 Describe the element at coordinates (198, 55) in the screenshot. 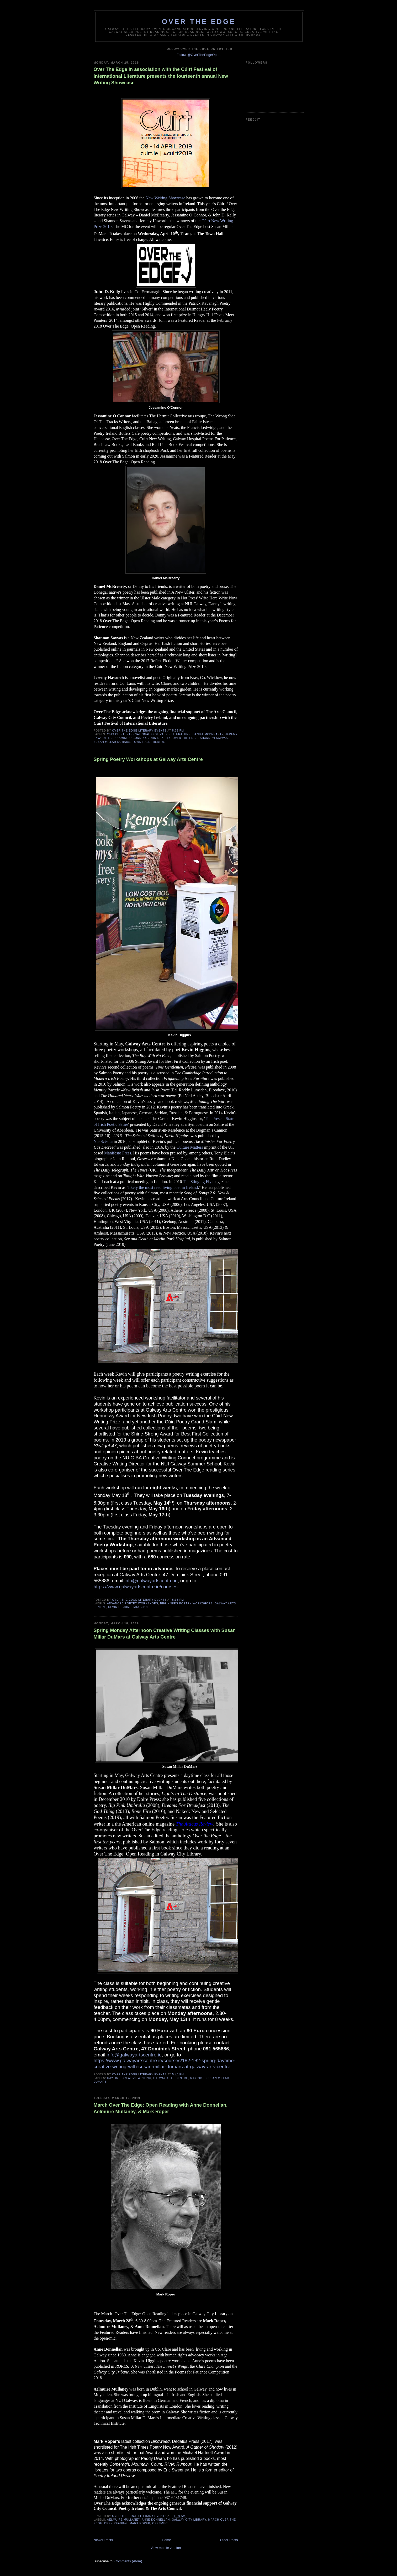

I see `Follow @OverTheEdgeOpen` at that location.